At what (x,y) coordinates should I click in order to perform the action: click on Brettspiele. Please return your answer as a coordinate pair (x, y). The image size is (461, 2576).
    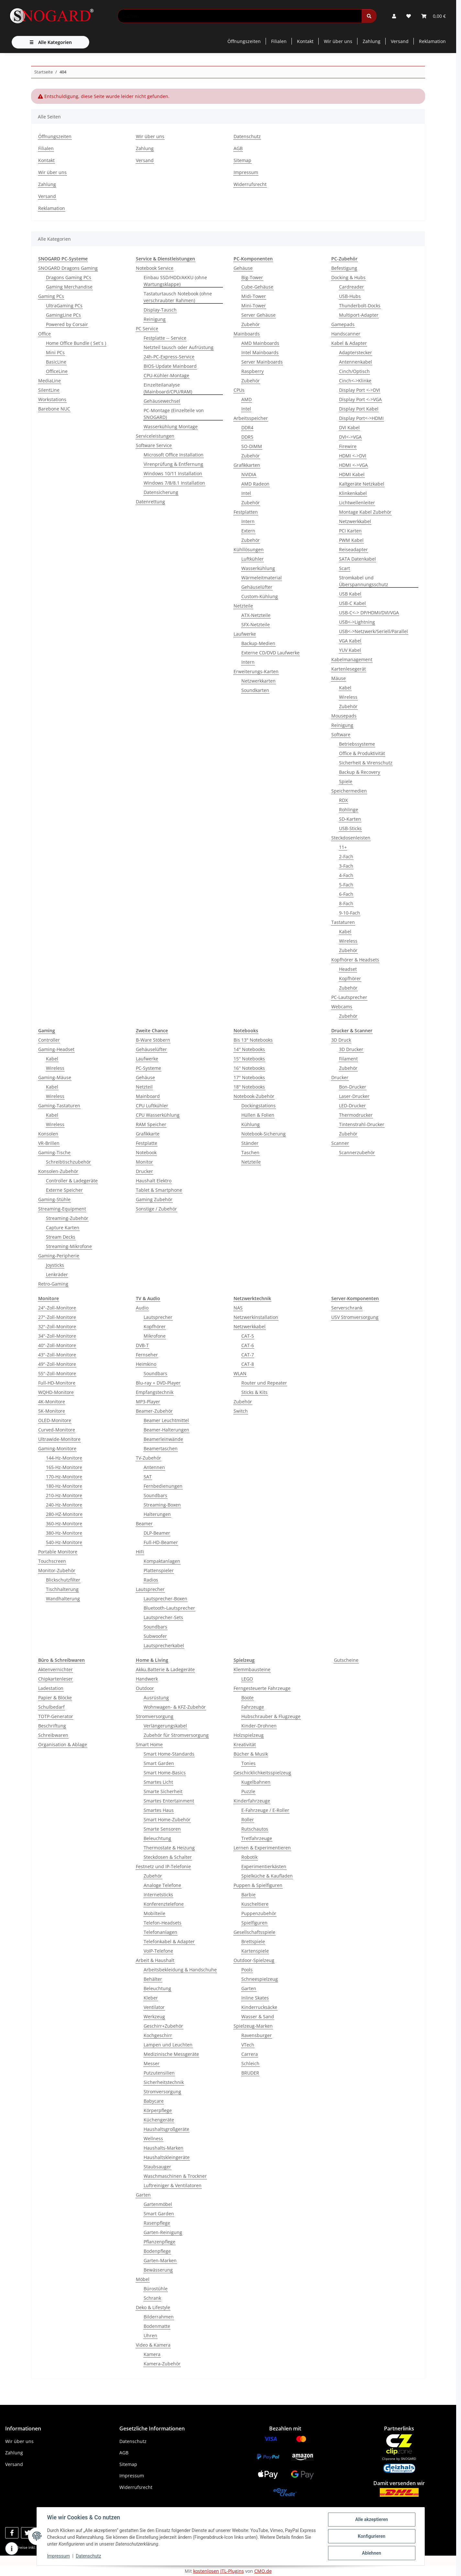
    Looking at the image, I should click on (253, 1941).